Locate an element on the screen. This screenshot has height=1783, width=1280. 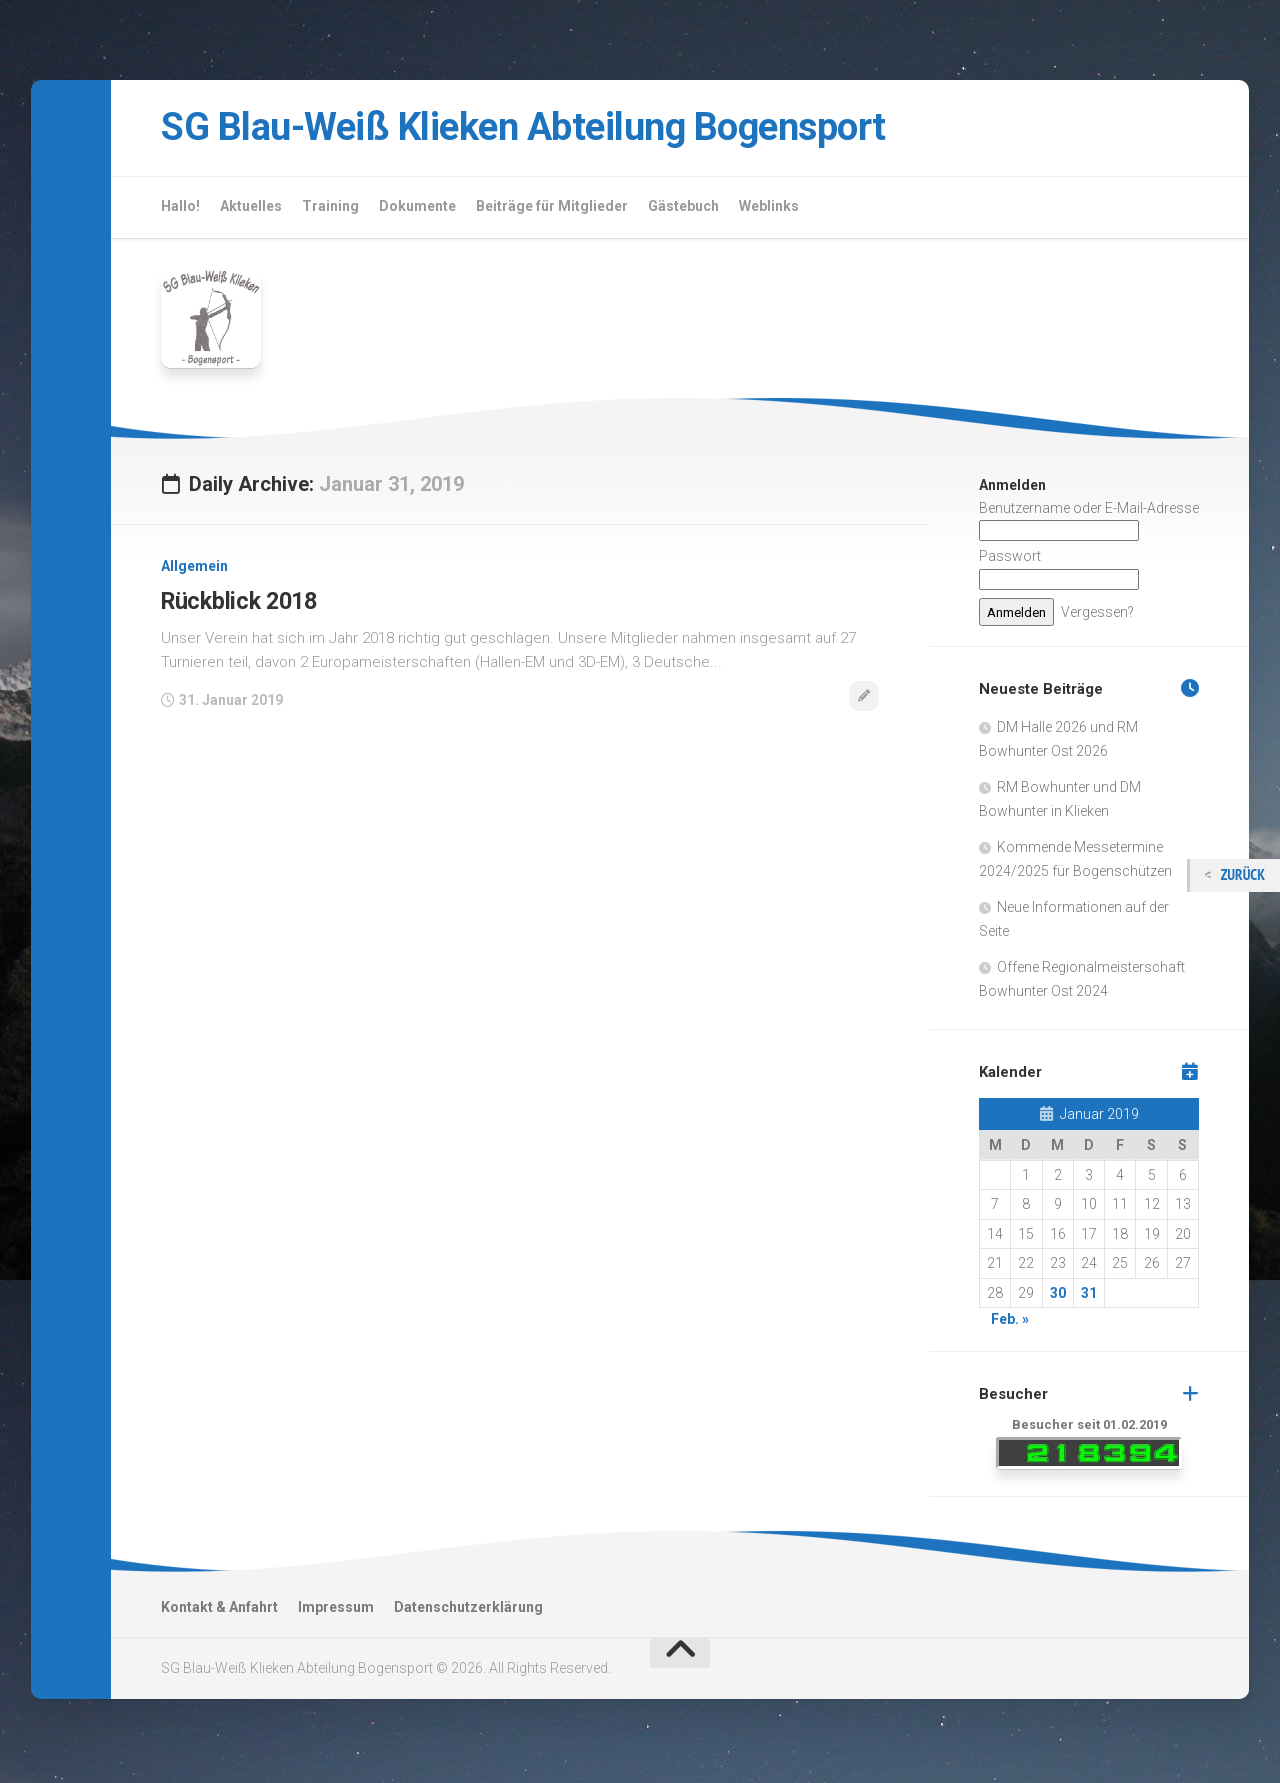
Allgemein is located at coordinates (194, 571).